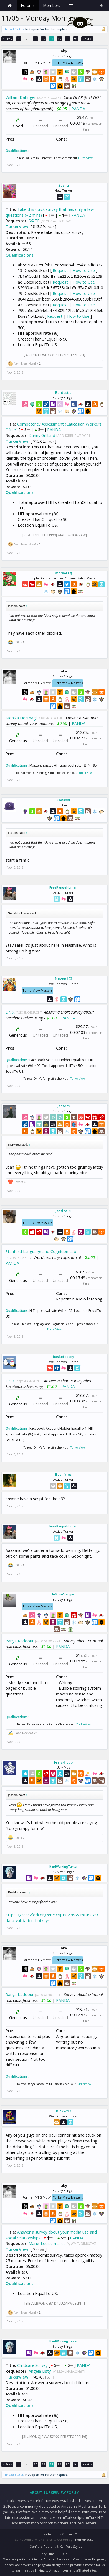 The height and width of the screenshot is (2576, 109). Describe the element at coordinates (78, 108) in the screenshot. I see `PANDA` at that location.